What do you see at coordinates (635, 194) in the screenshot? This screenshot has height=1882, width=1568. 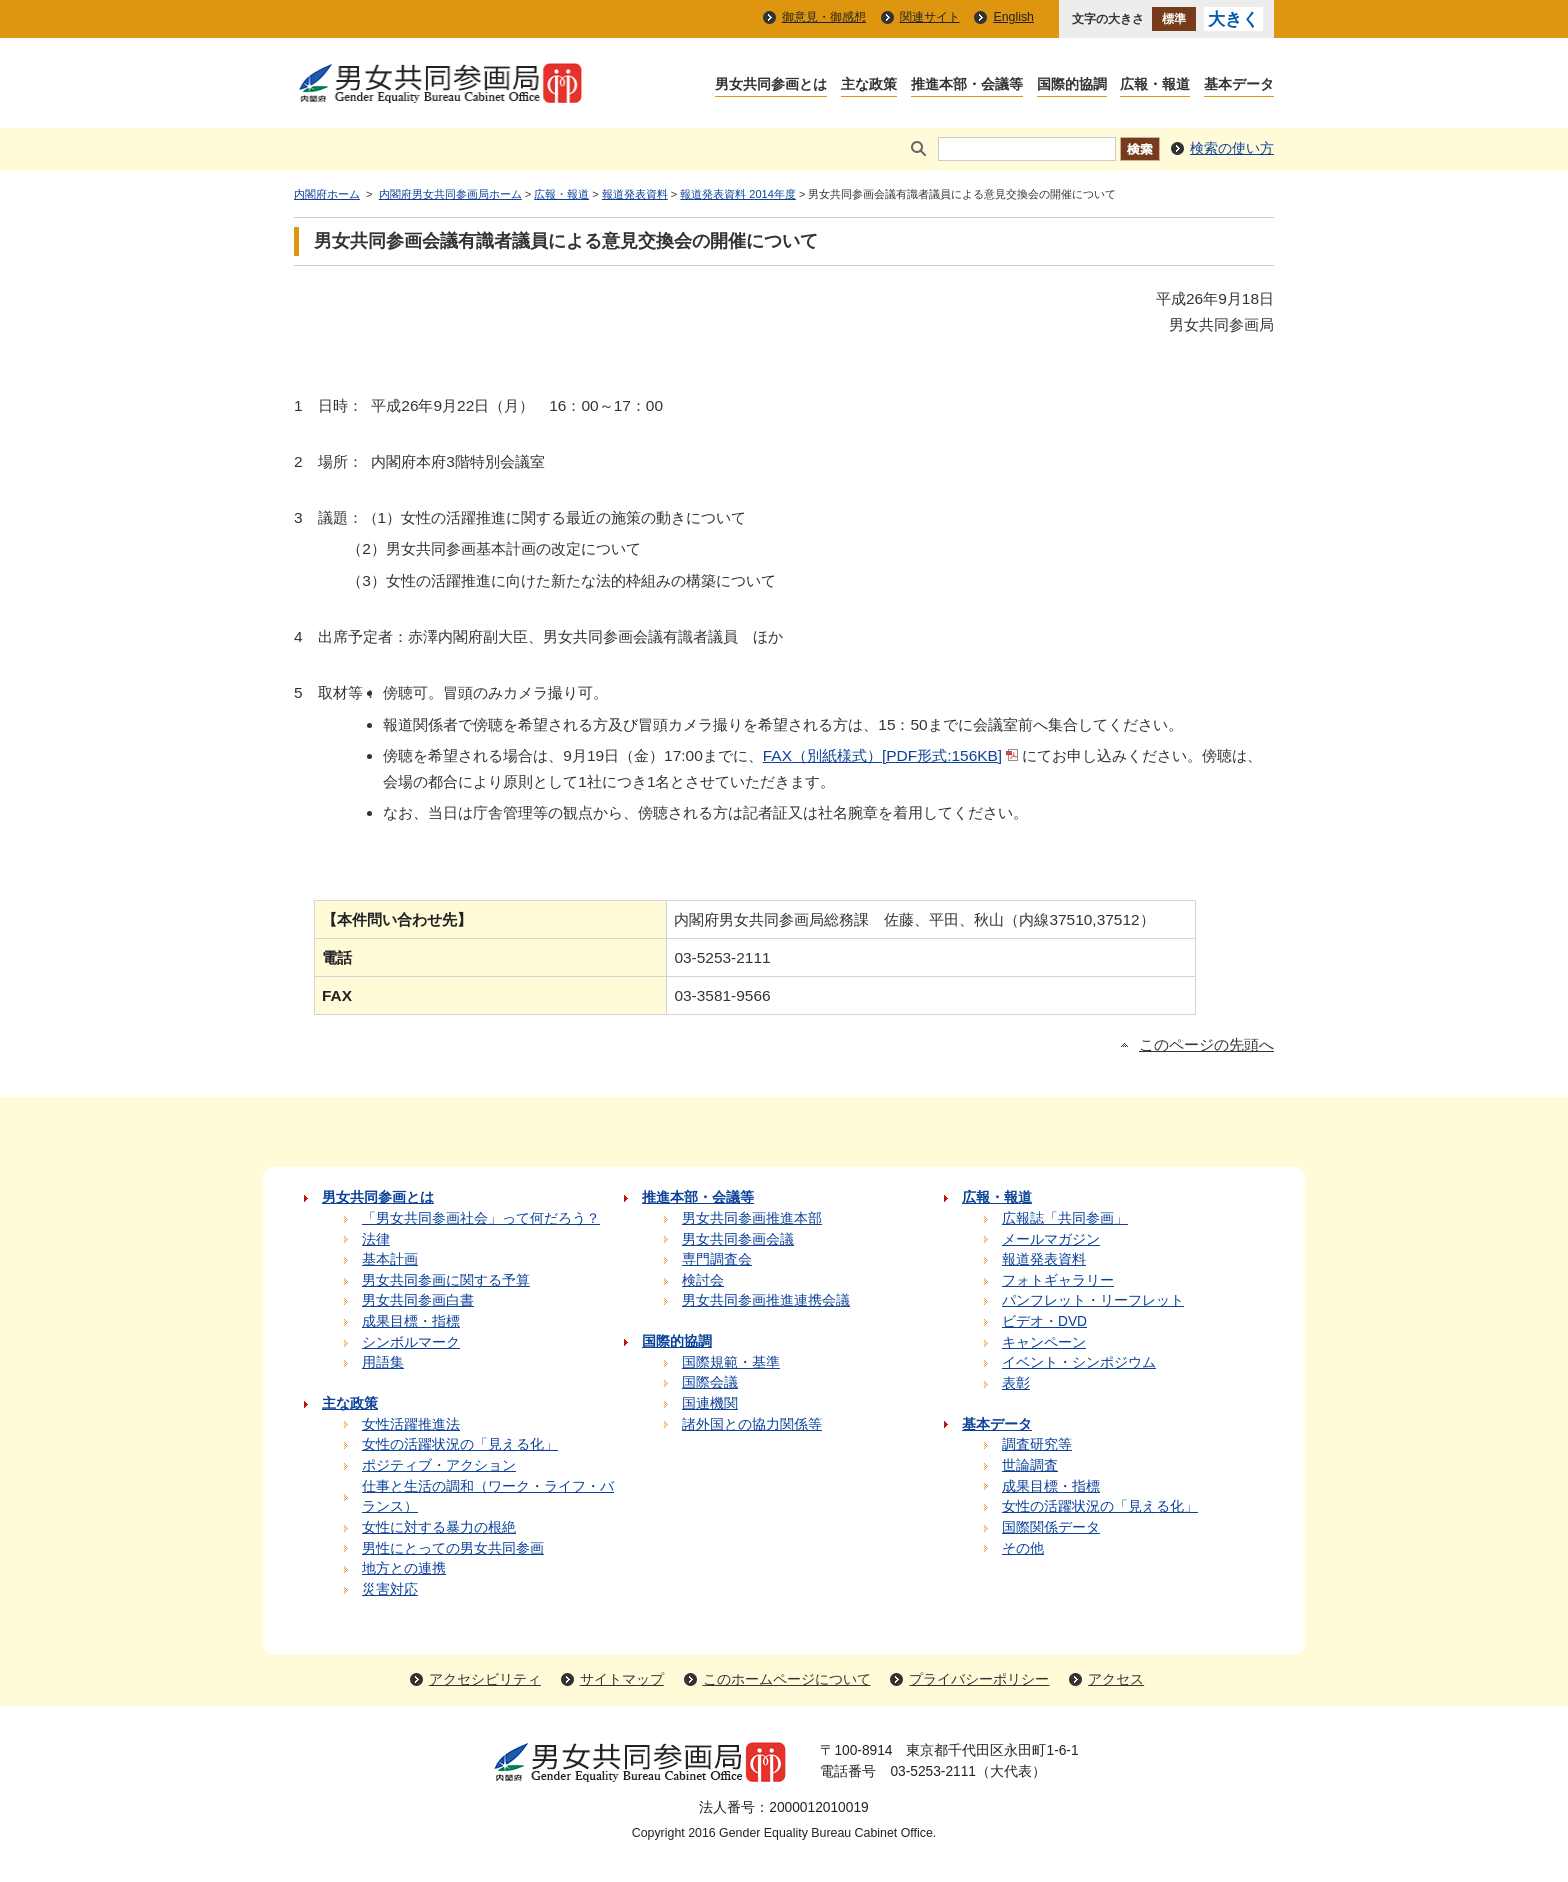 I see `報道発表資料` at bounding box center [635, 194].